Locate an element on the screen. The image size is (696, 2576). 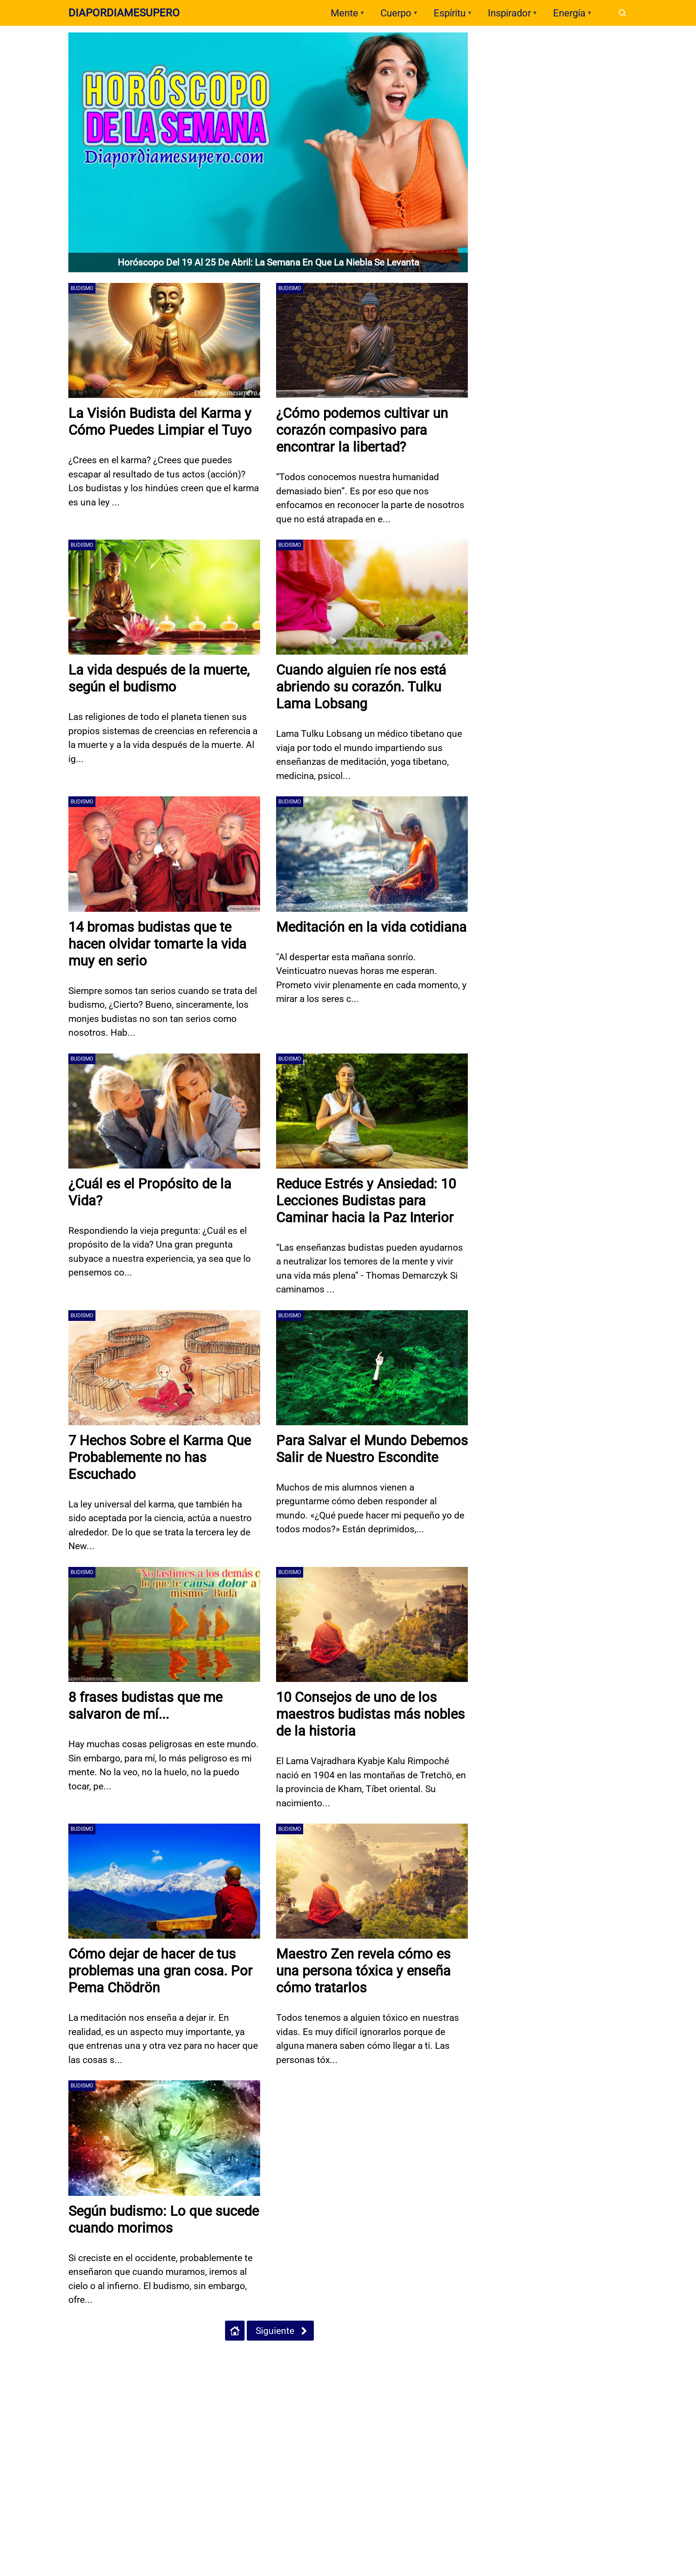
[7 Hechos Sobre el Karma Que Probablemente no has Escuchado] is located at coordinates (164, 1367).